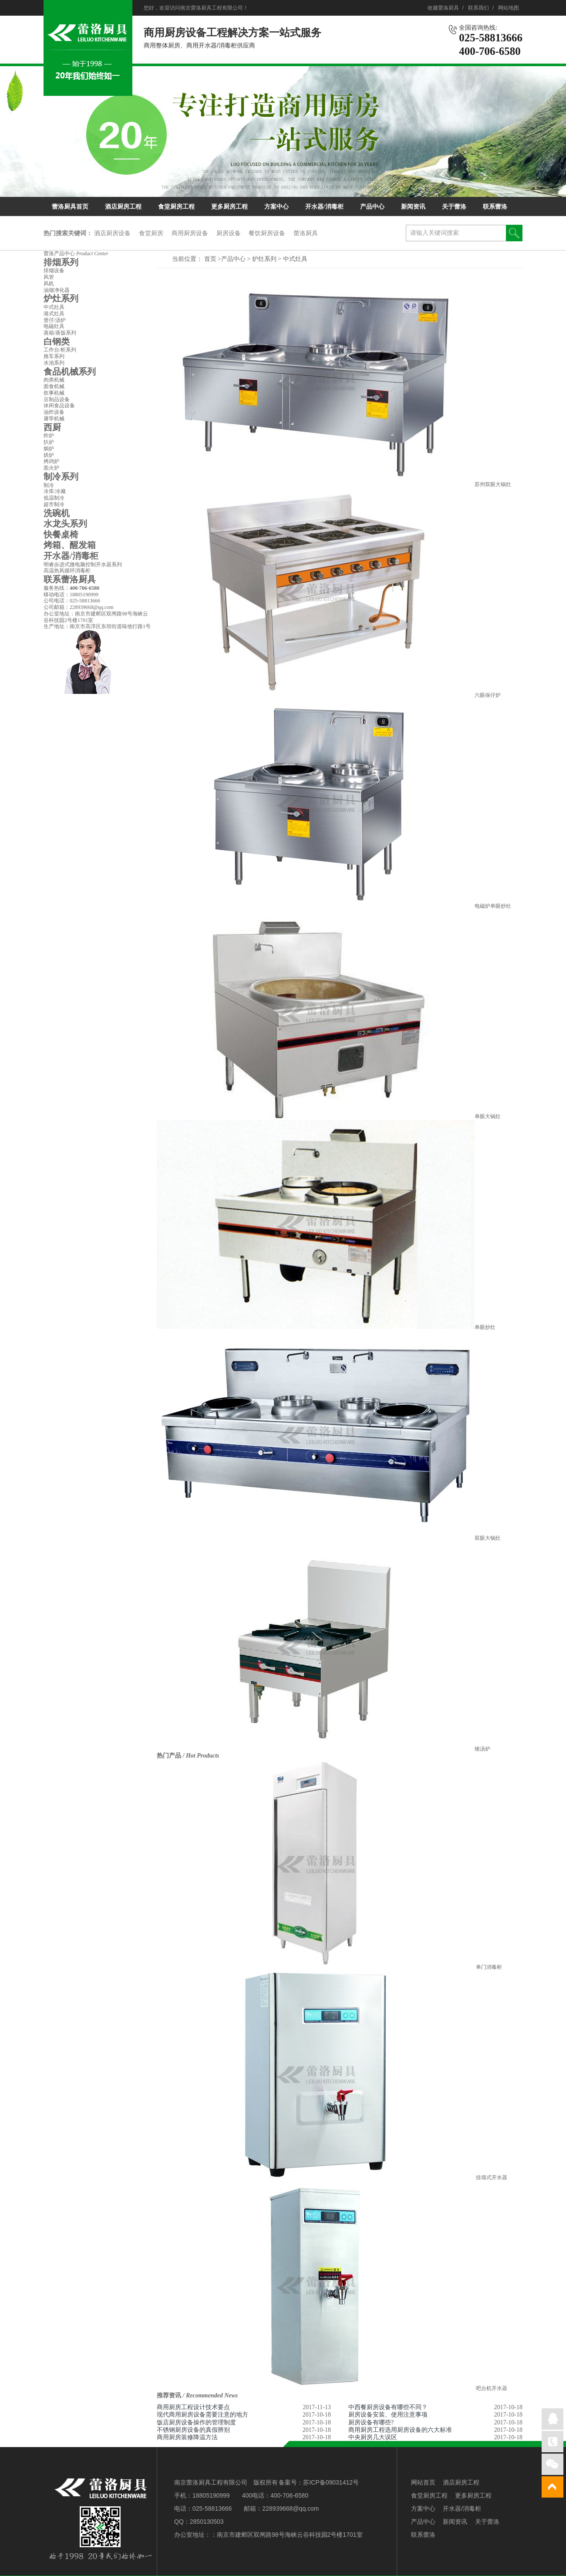 The width and height of the screenshot is (566, 2576). I want to click on 肉类机械, so click(54, 380).